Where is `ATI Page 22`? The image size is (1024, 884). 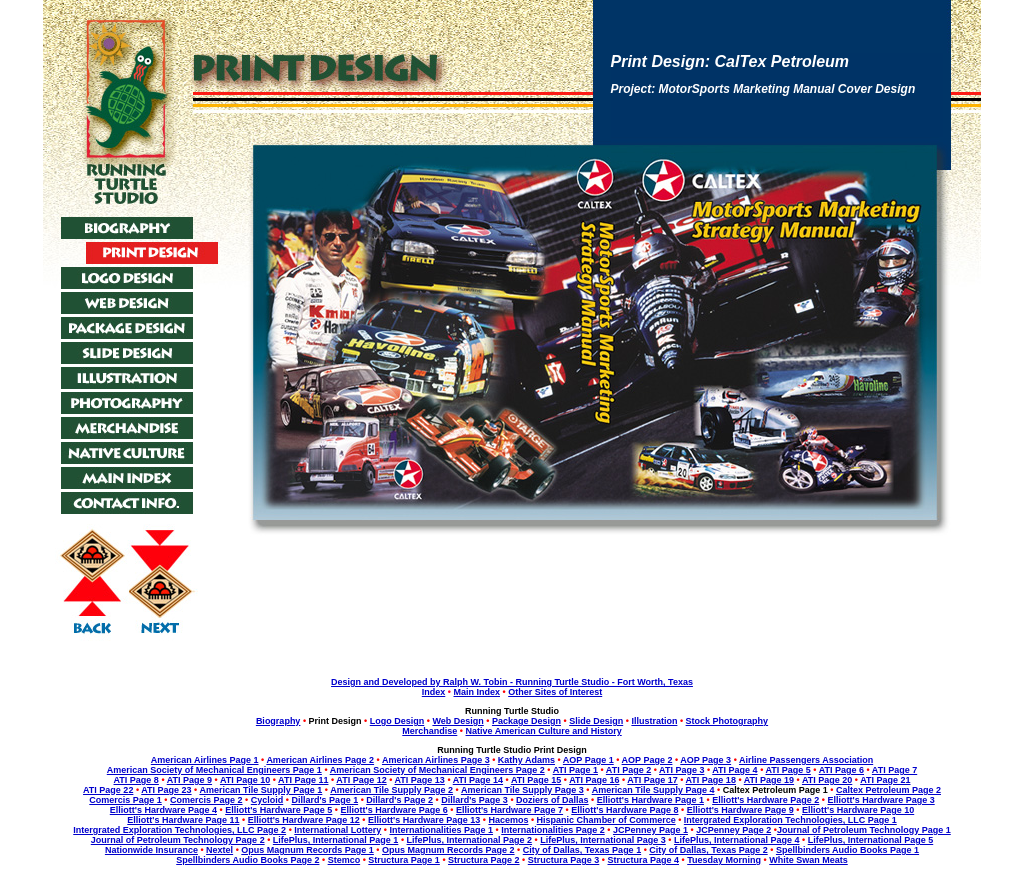 ATI Page 22 is located at coordinates (108, 790).